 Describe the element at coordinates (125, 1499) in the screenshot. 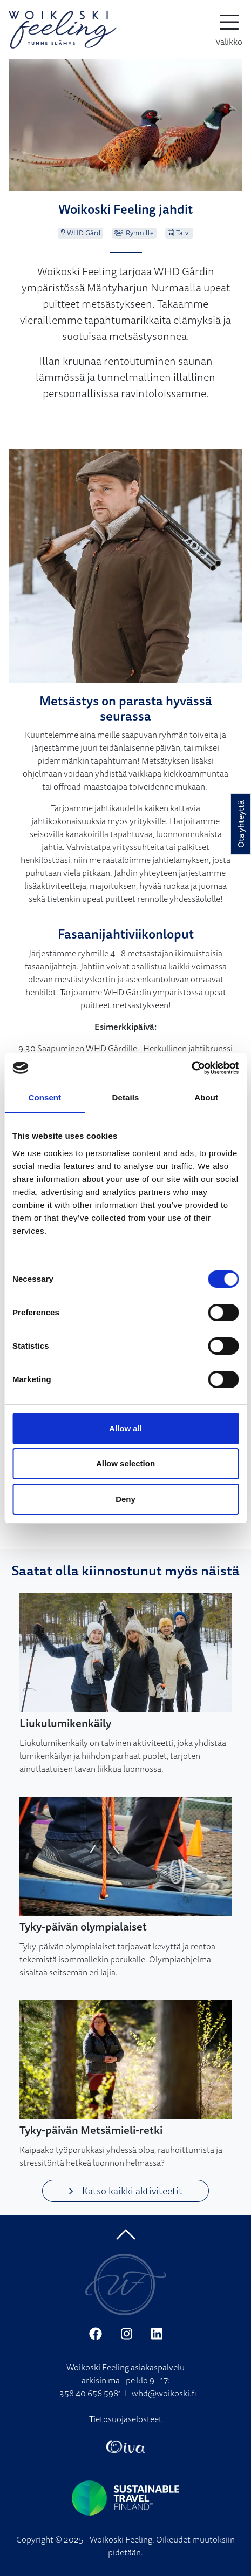

I see `Deny` at that location.